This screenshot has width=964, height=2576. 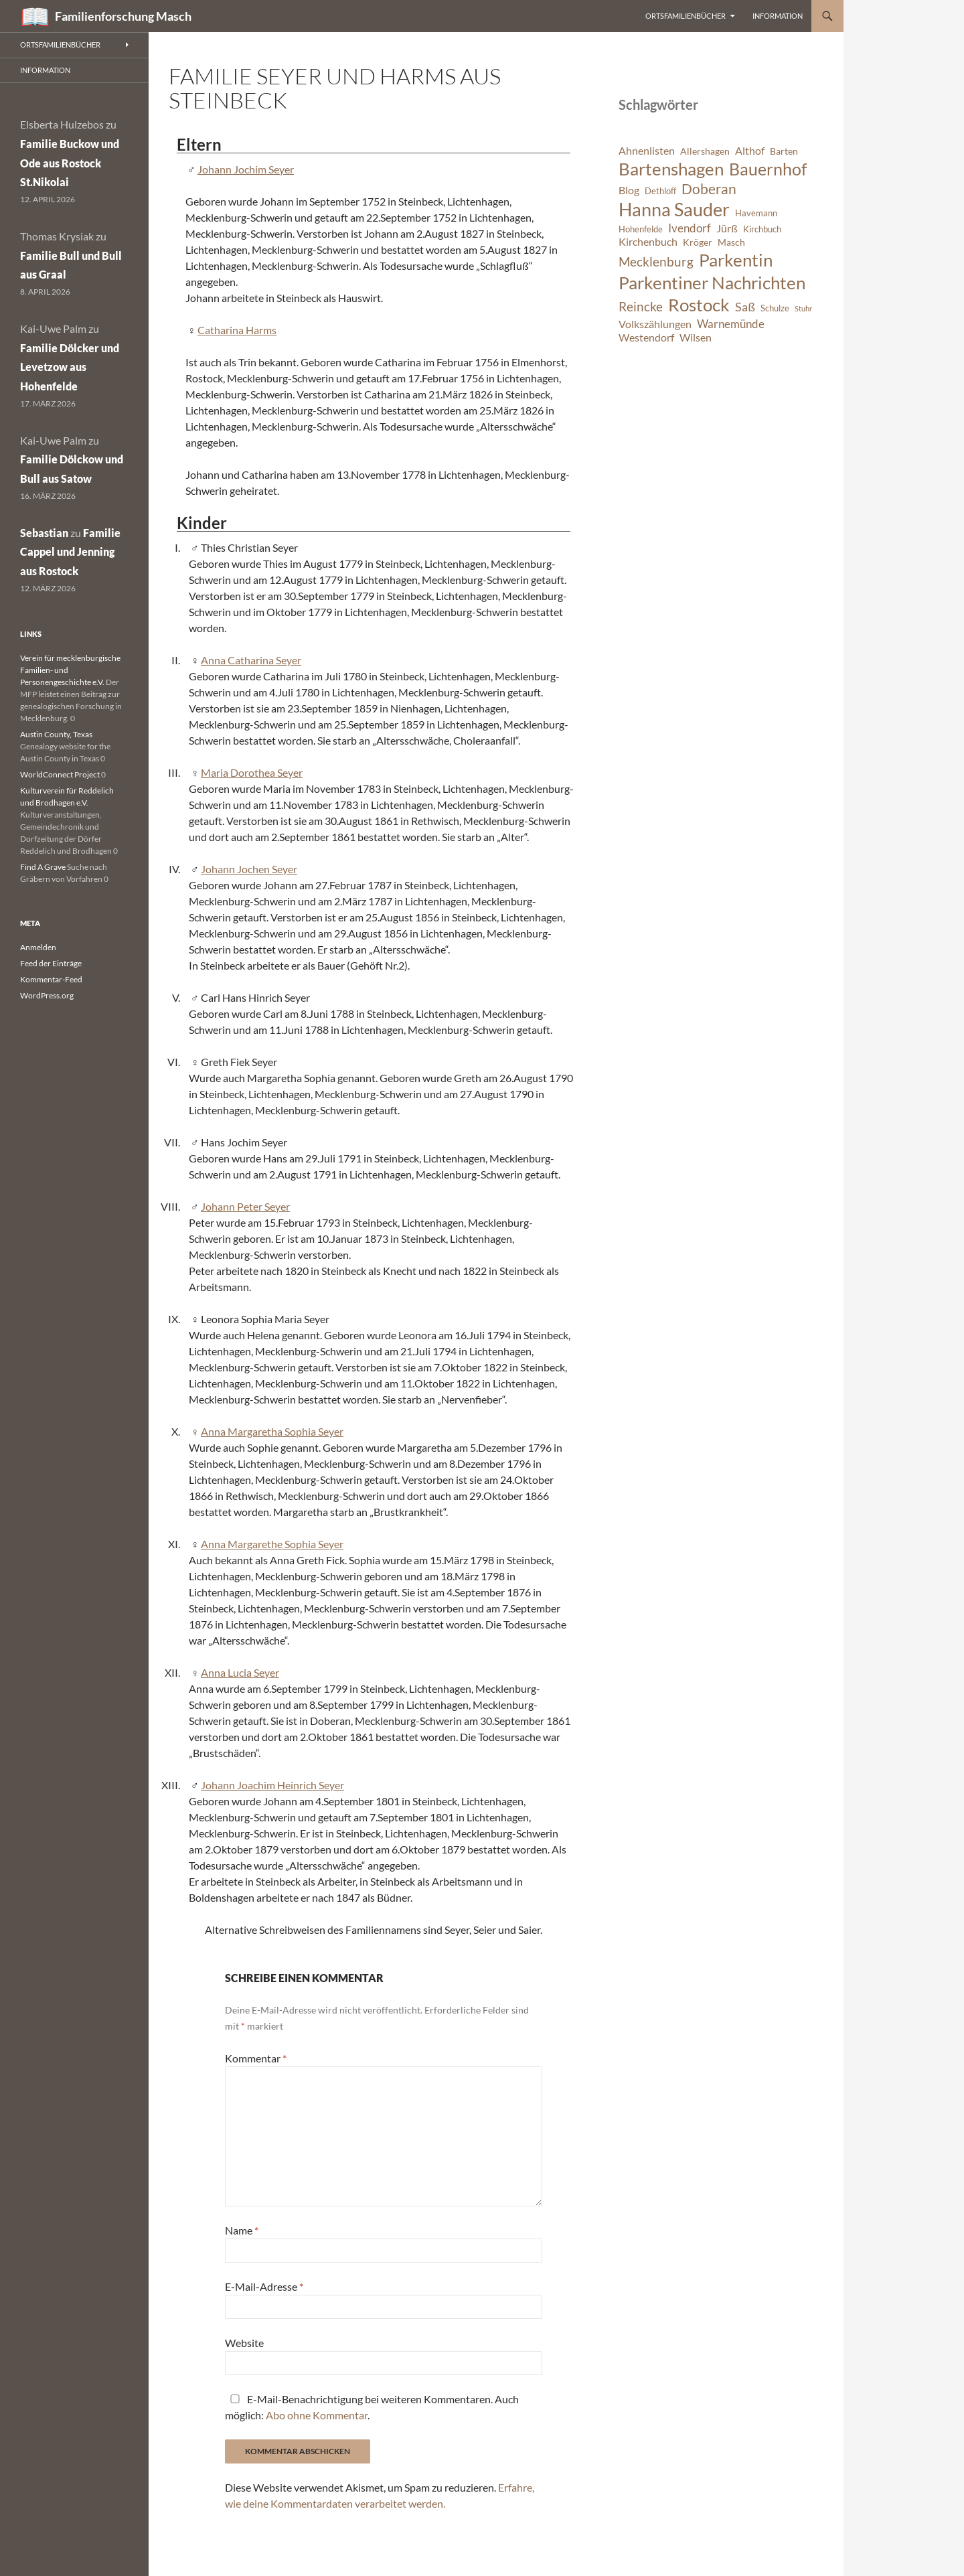 What do you see at coordinates (51, 979) in the screenshot?
I see `Kommentar-Feed` at bounding box center [51, 979].